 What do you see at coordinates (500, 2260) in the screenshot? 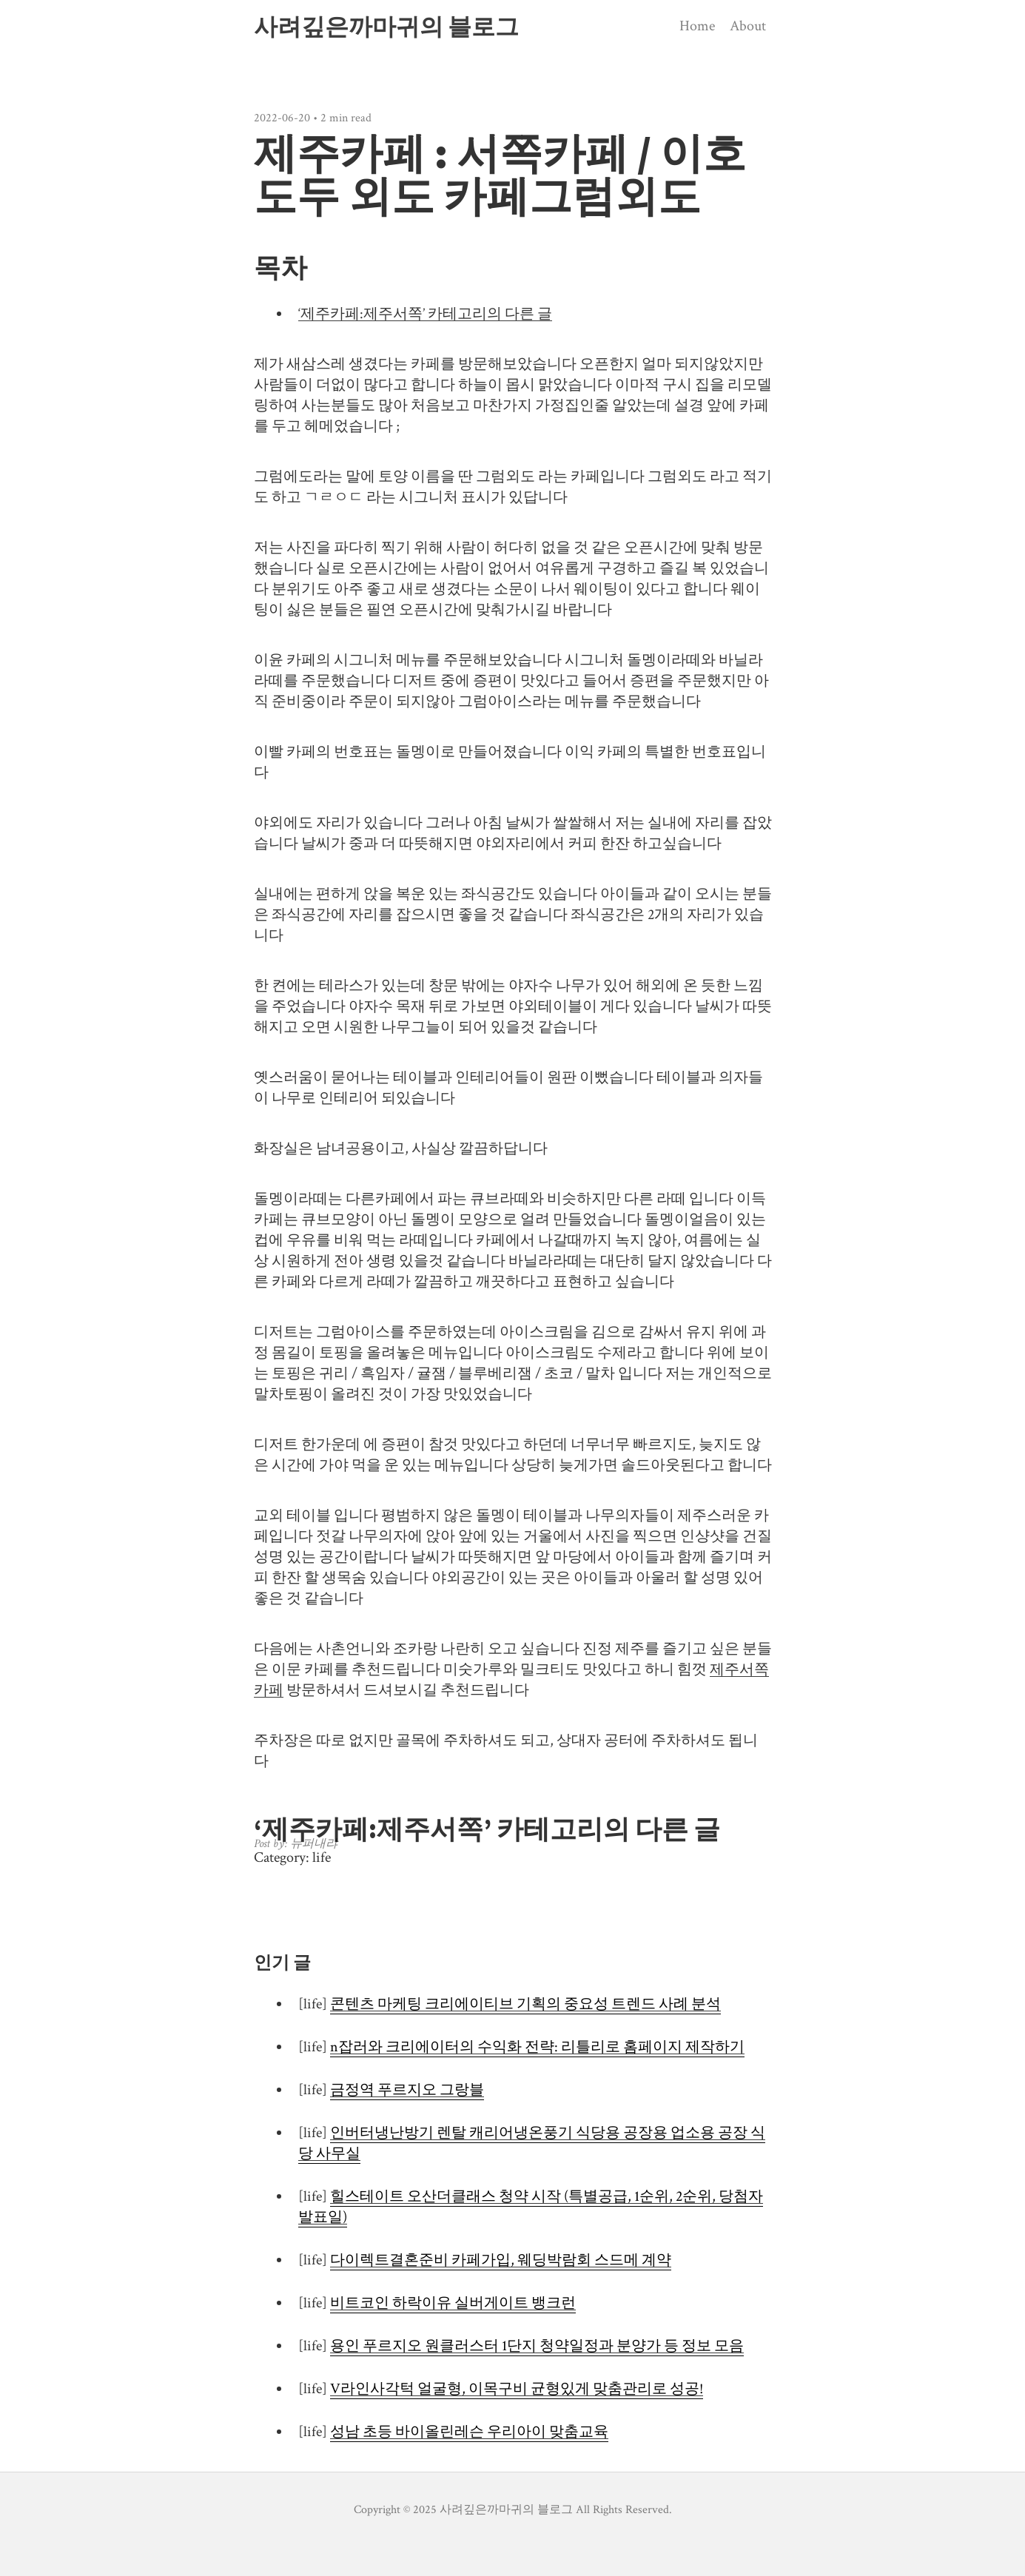
I see `다이렉트결혼준비 카페가입, 웨딩박람회 스드메 계약` at bounding box center [500, 2260].